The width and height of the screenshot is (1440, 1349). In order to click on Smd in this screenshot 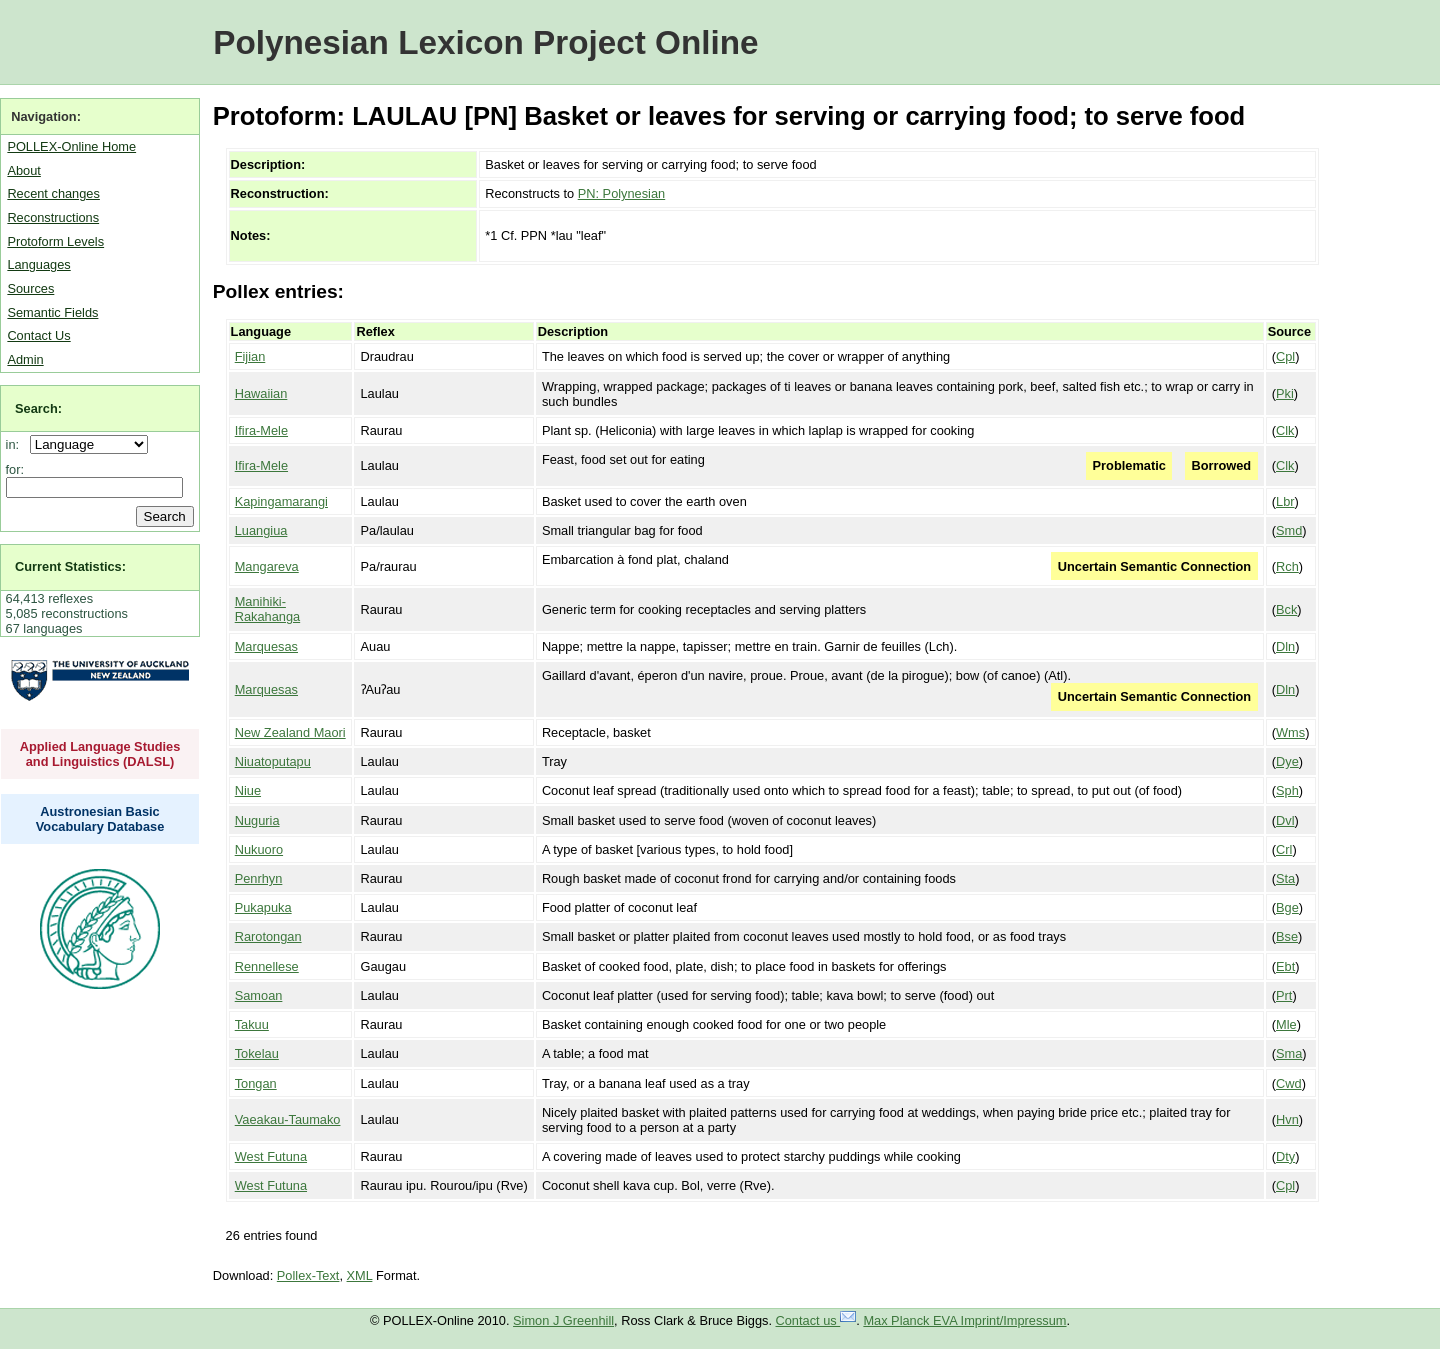, I will do `click(1289, 530)`.